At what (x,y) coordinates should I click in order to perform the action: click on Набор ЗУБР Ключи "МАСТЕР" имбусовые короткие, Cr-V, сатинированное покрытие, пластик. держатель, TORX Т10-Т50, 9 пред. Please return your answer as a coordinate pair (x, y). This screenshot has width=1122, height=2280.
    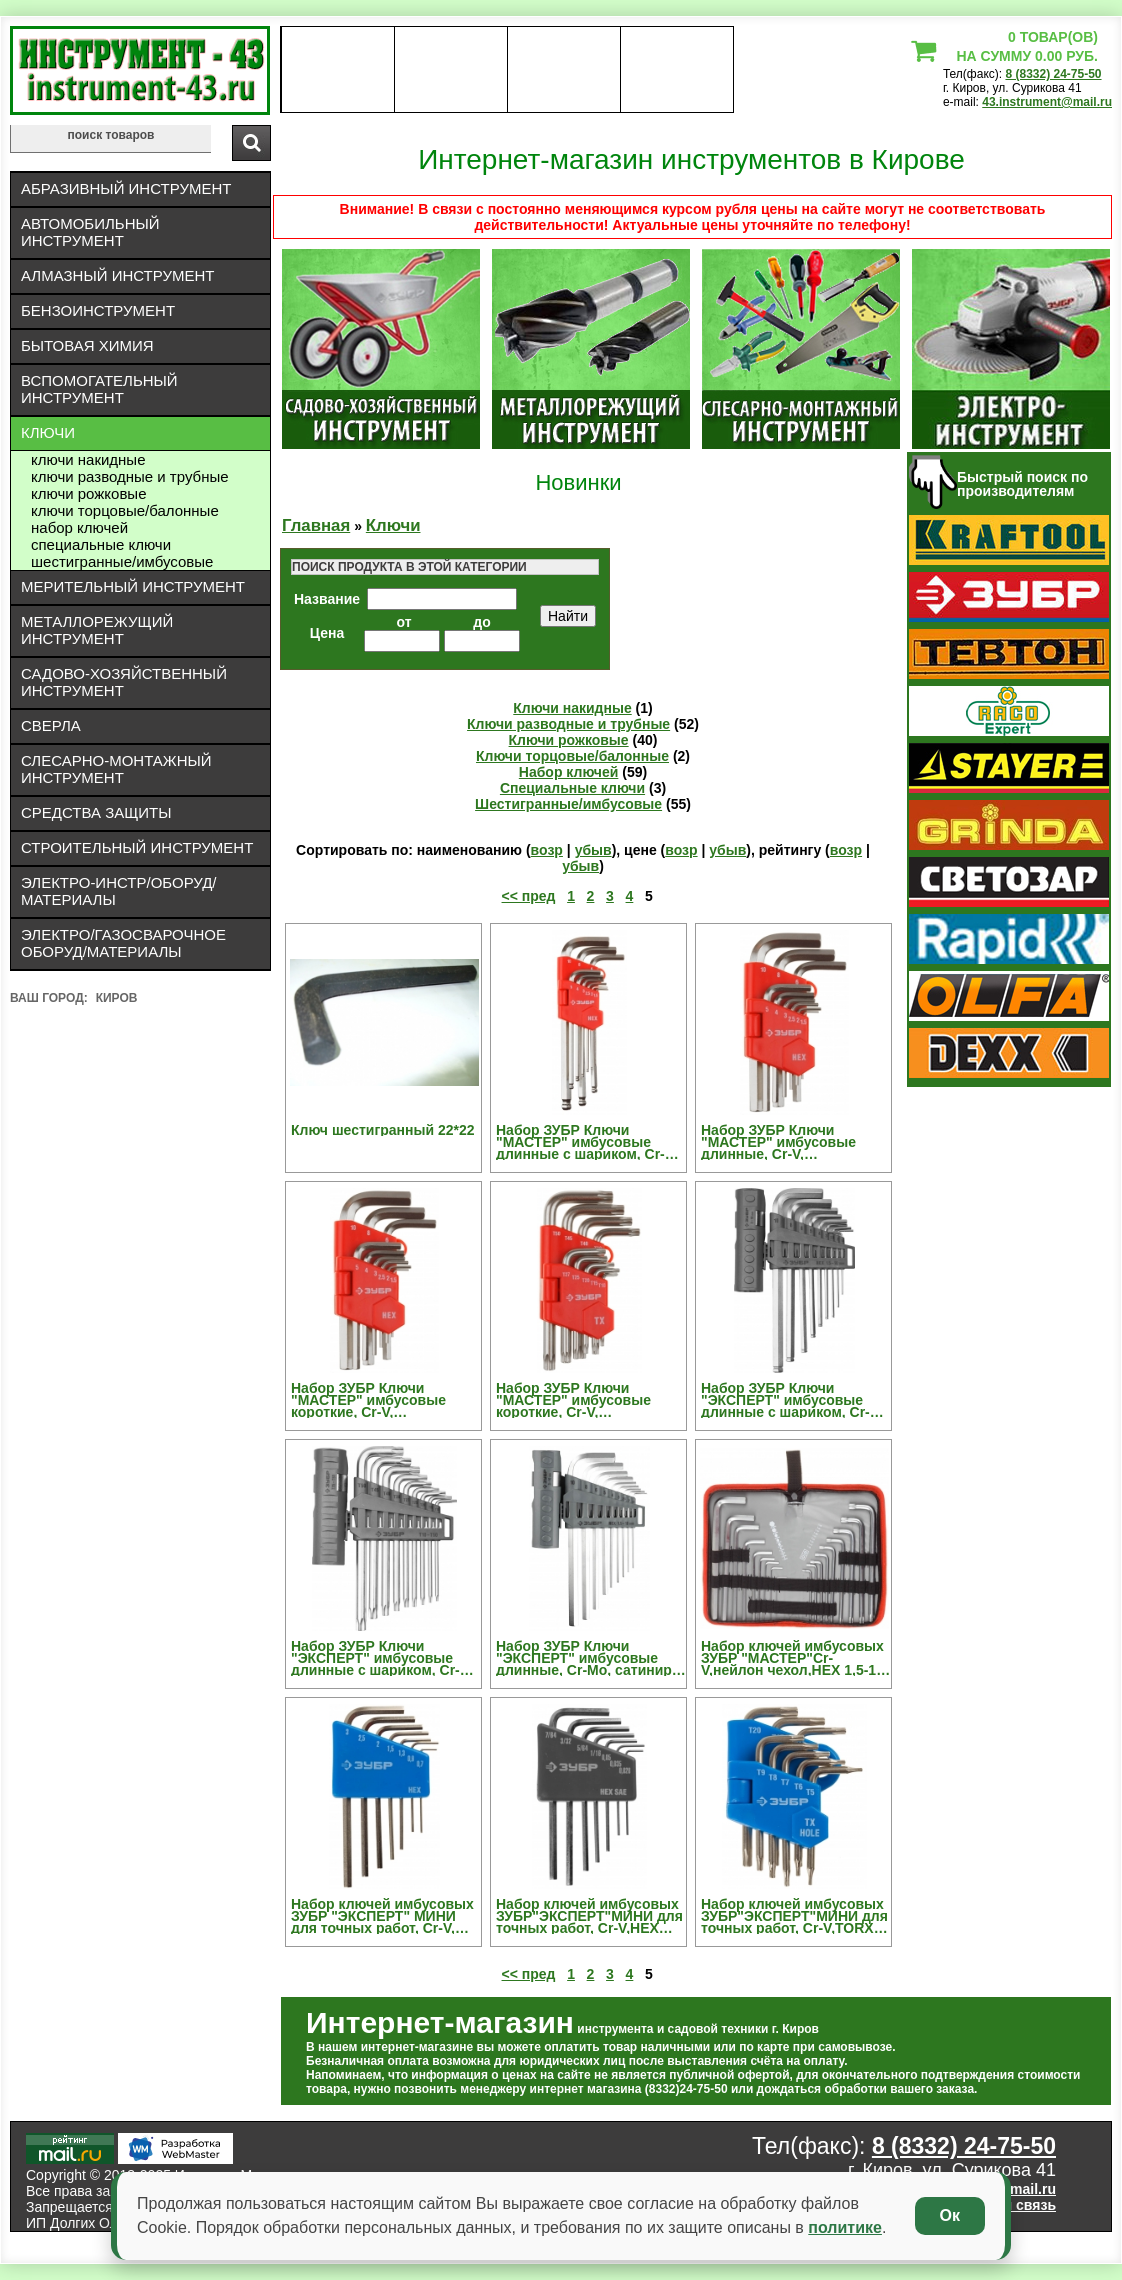
    Looking at the image, I should click on (587, 1400).